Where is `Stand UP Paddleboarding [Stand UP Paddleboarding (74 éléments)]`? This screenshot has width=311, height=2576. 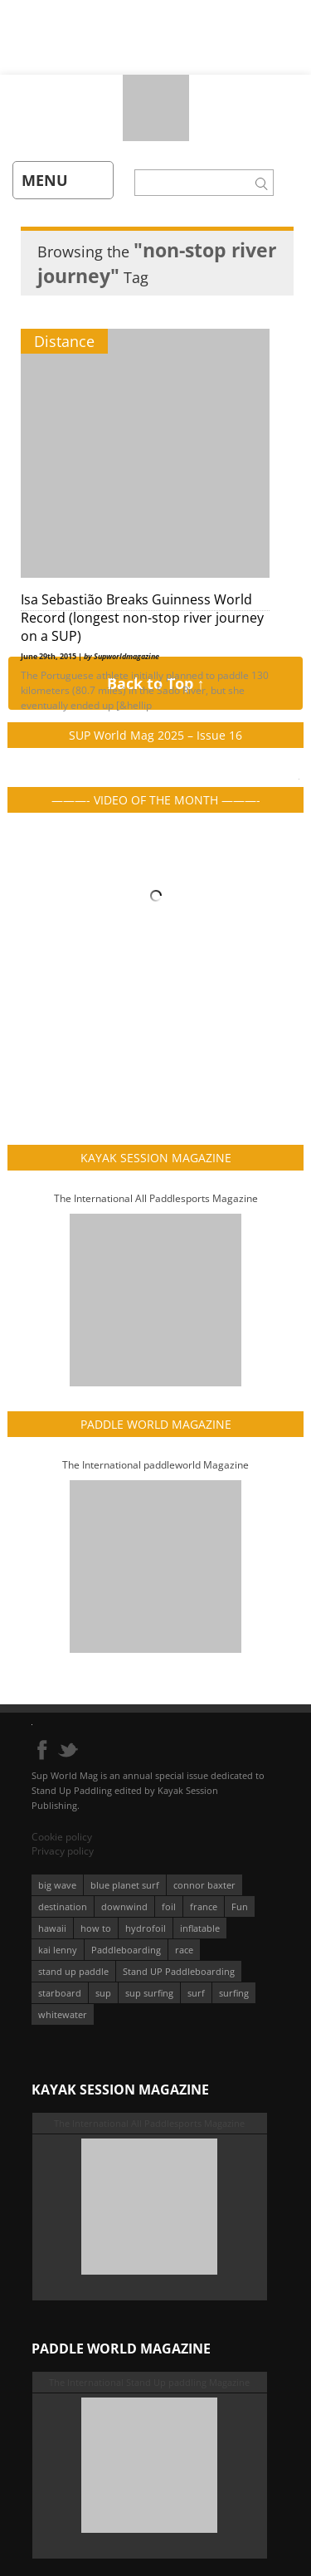 Stand UP Paddleboarding [Stand UP Paddleboarding (74 éléments)] is located at coordinates (179, 1971).